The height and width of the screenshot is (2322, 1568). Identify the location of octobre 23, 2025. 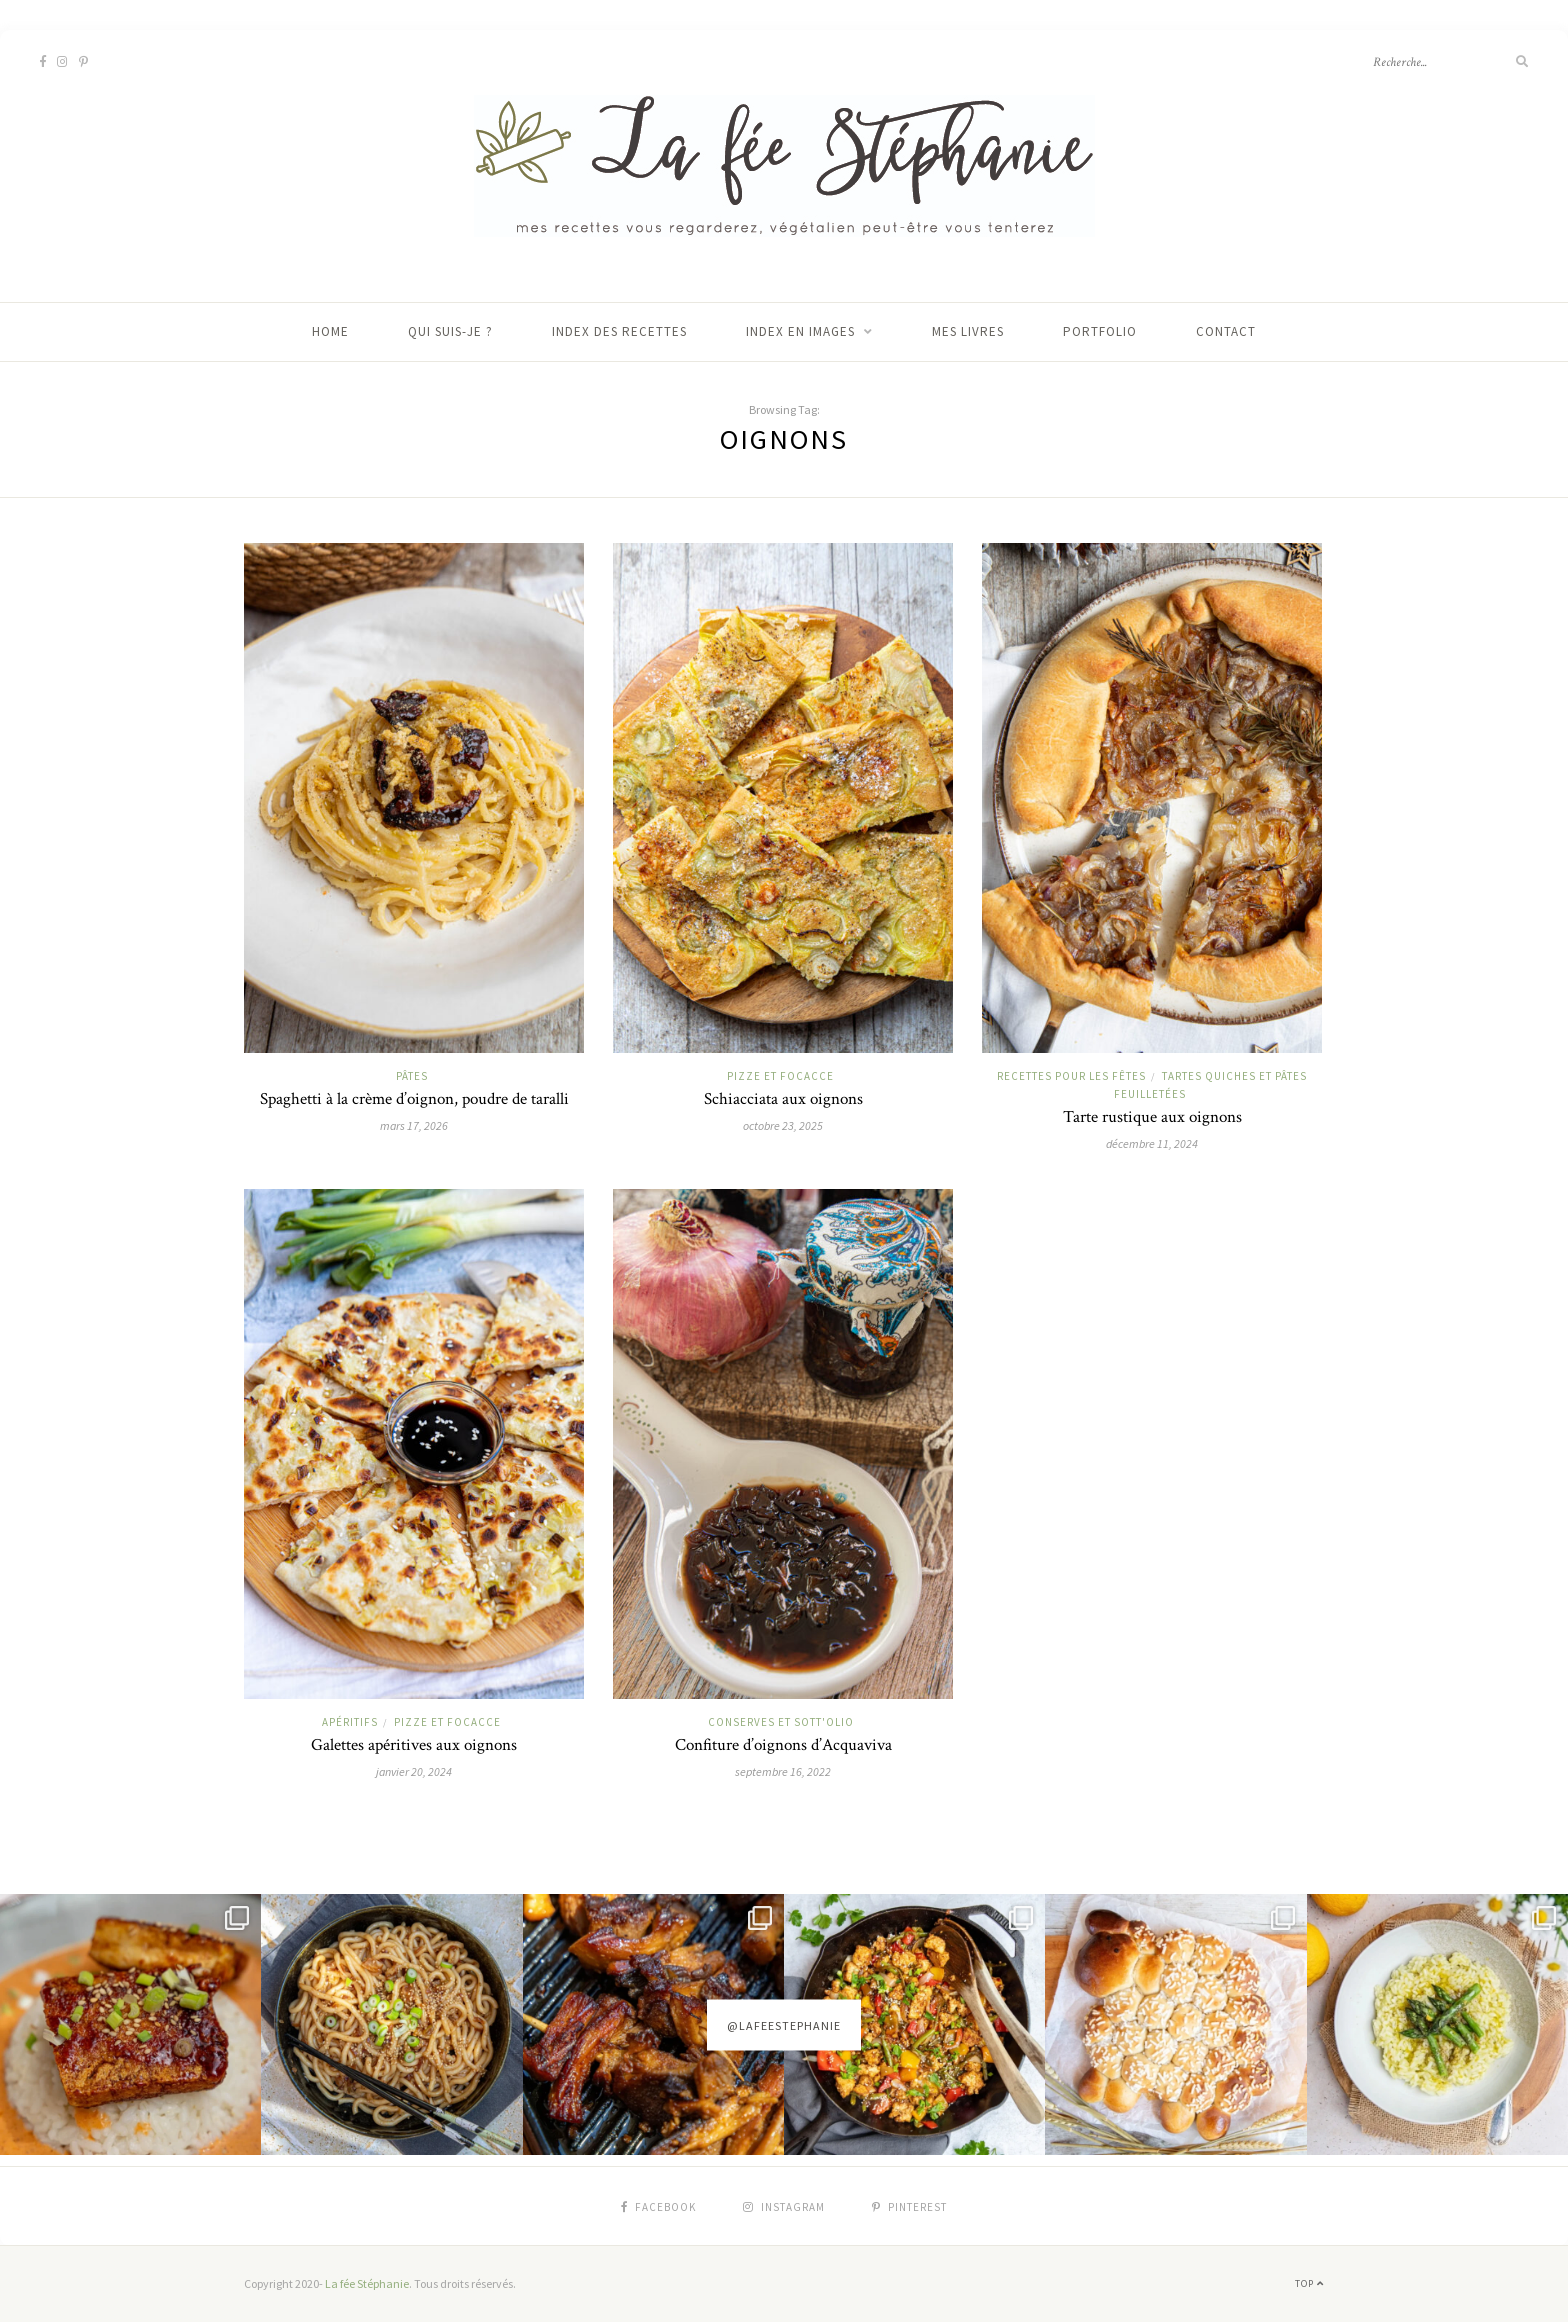
(783, 1125).